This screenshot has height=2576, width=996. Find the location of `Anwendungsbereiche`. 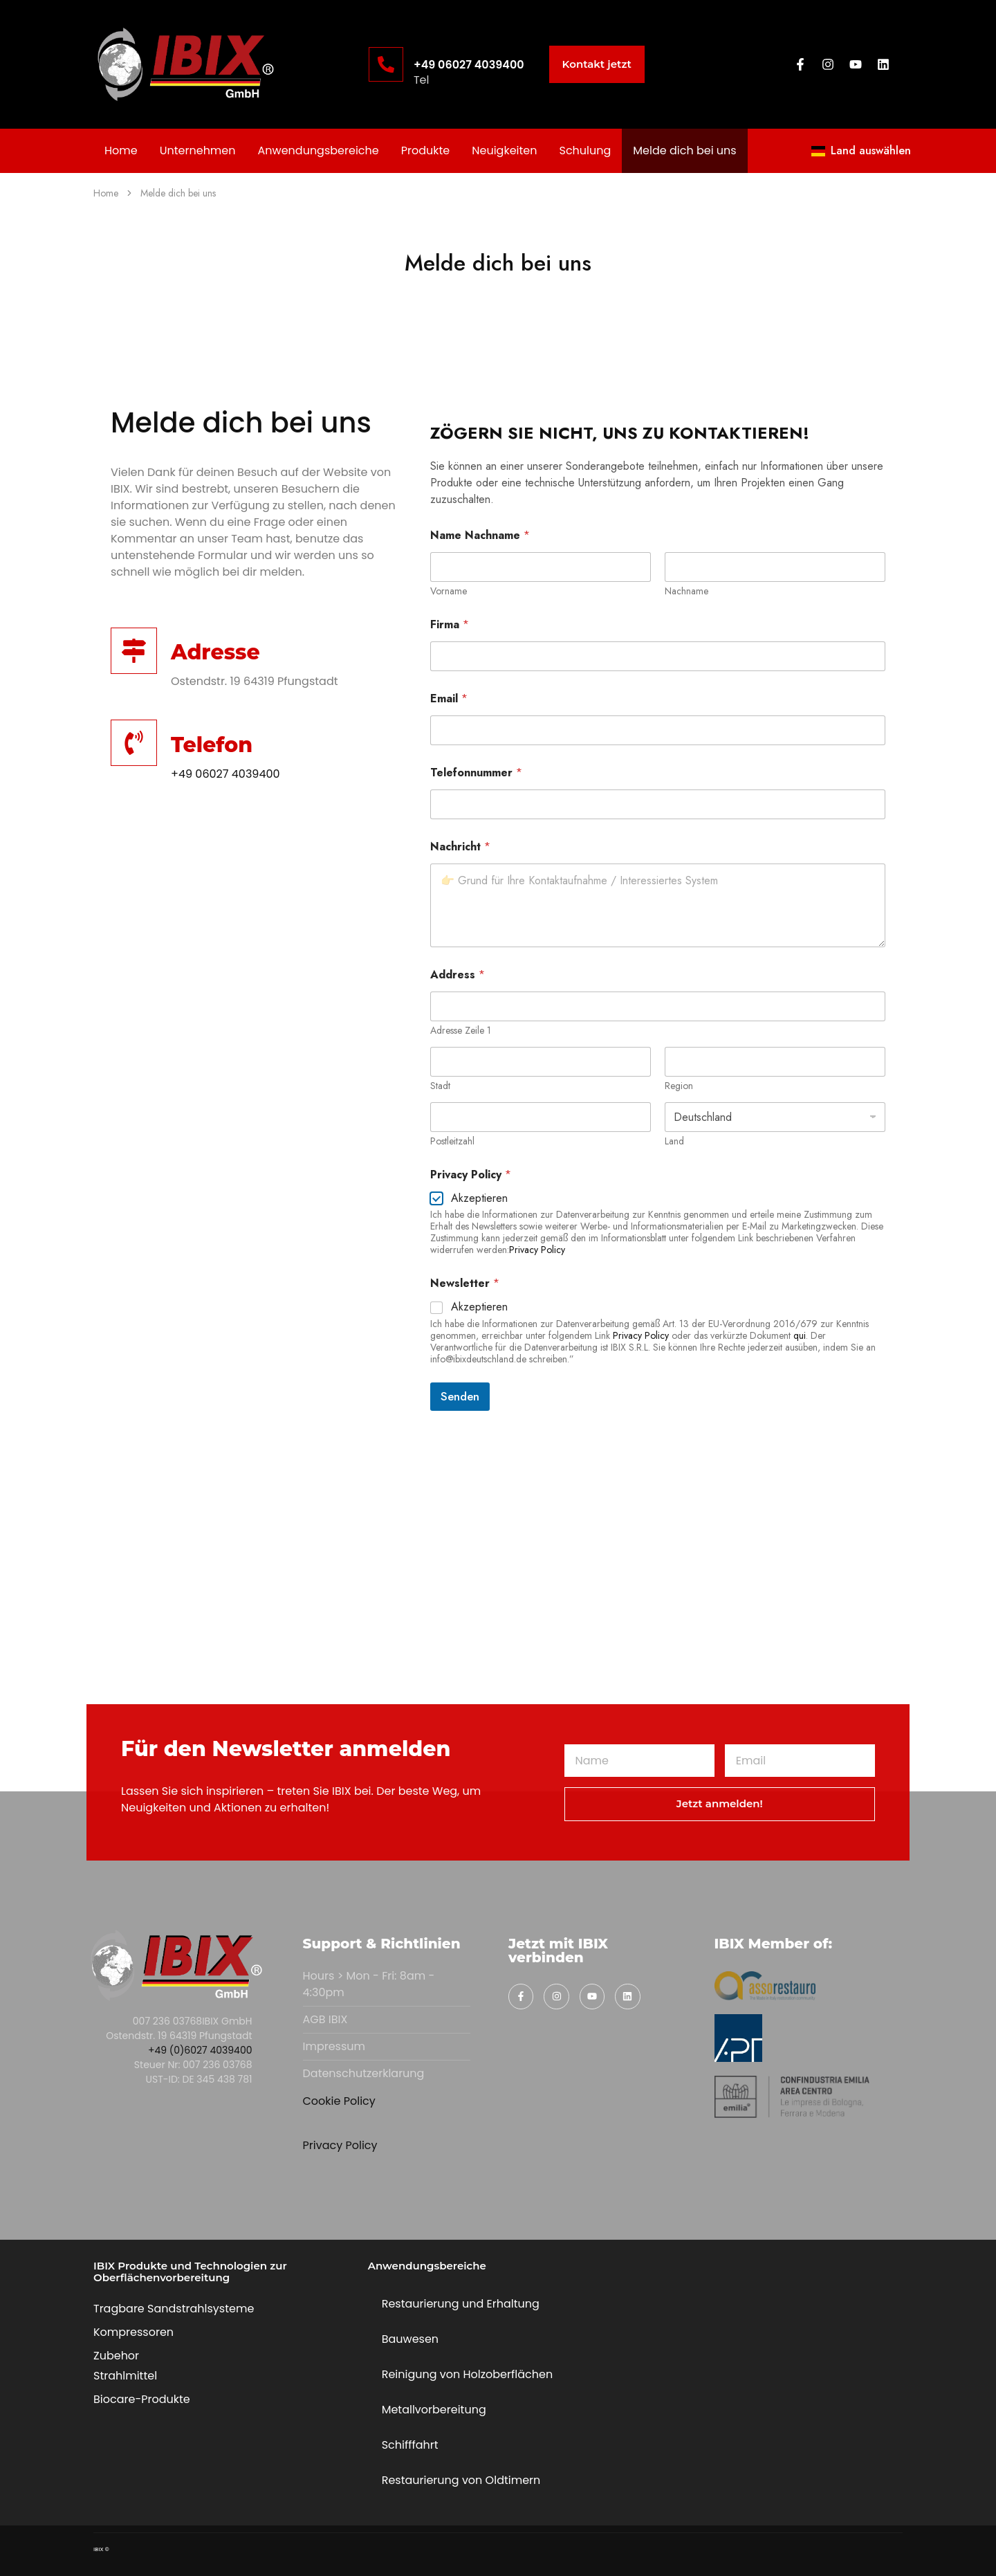

Anwendungsbereiche is located at coordinates (318, 150).